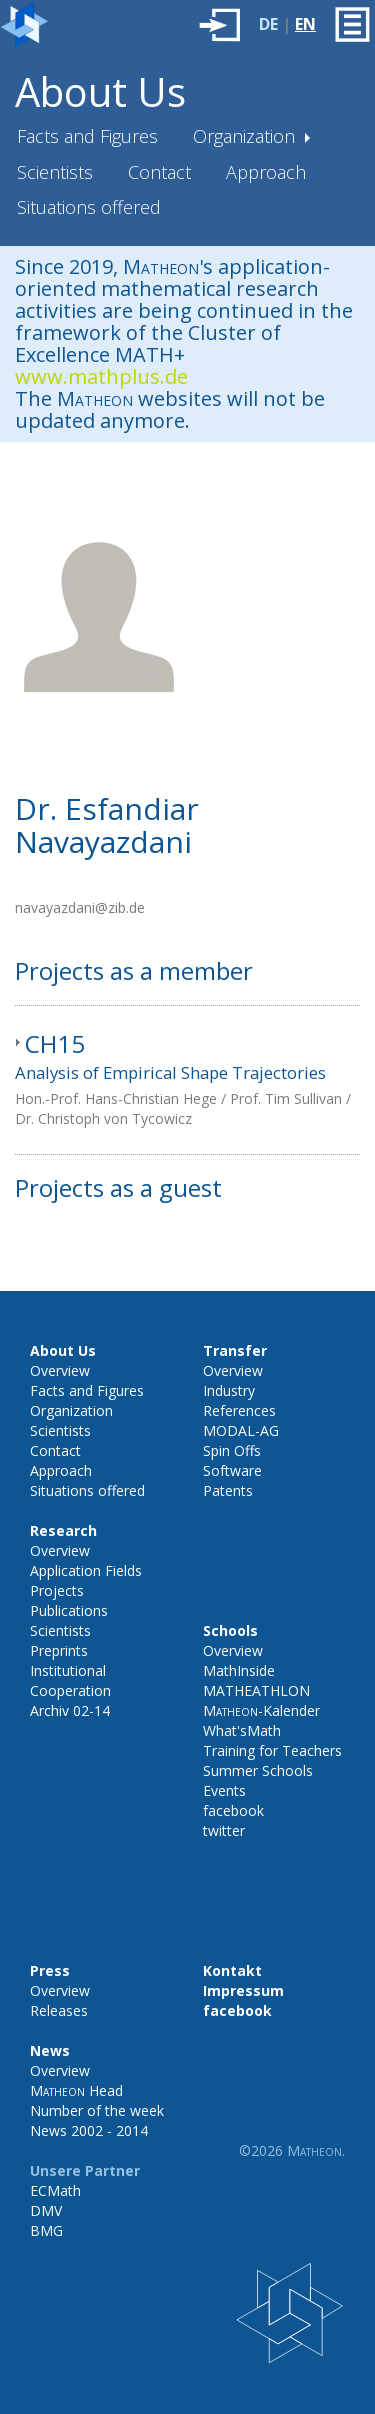  What do you see at coordinates (159, 172) in the screenshot?
I see `Contact` at bounding box center [159, 172].